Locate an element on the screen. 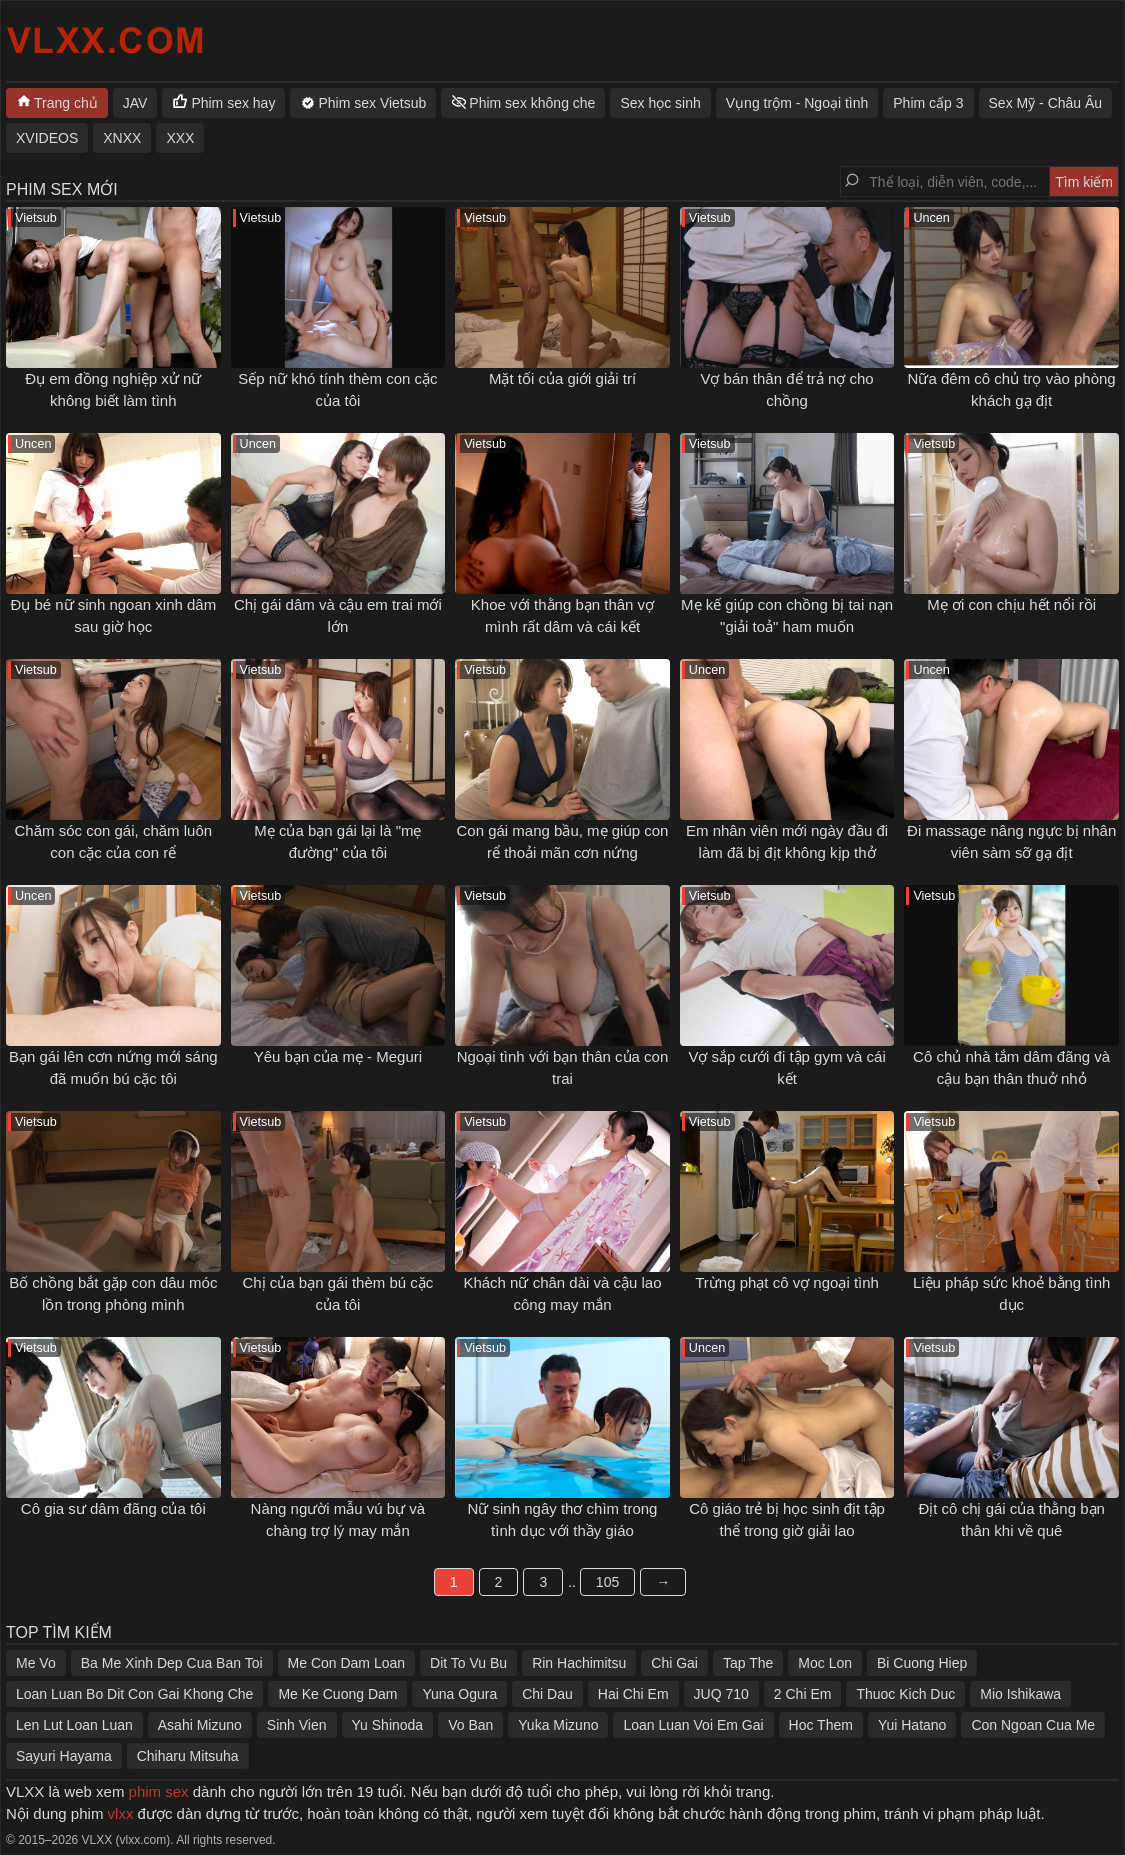 This screenshot has height=1855, width=1125. Moc Lon is located at coordinates (825, 1663).